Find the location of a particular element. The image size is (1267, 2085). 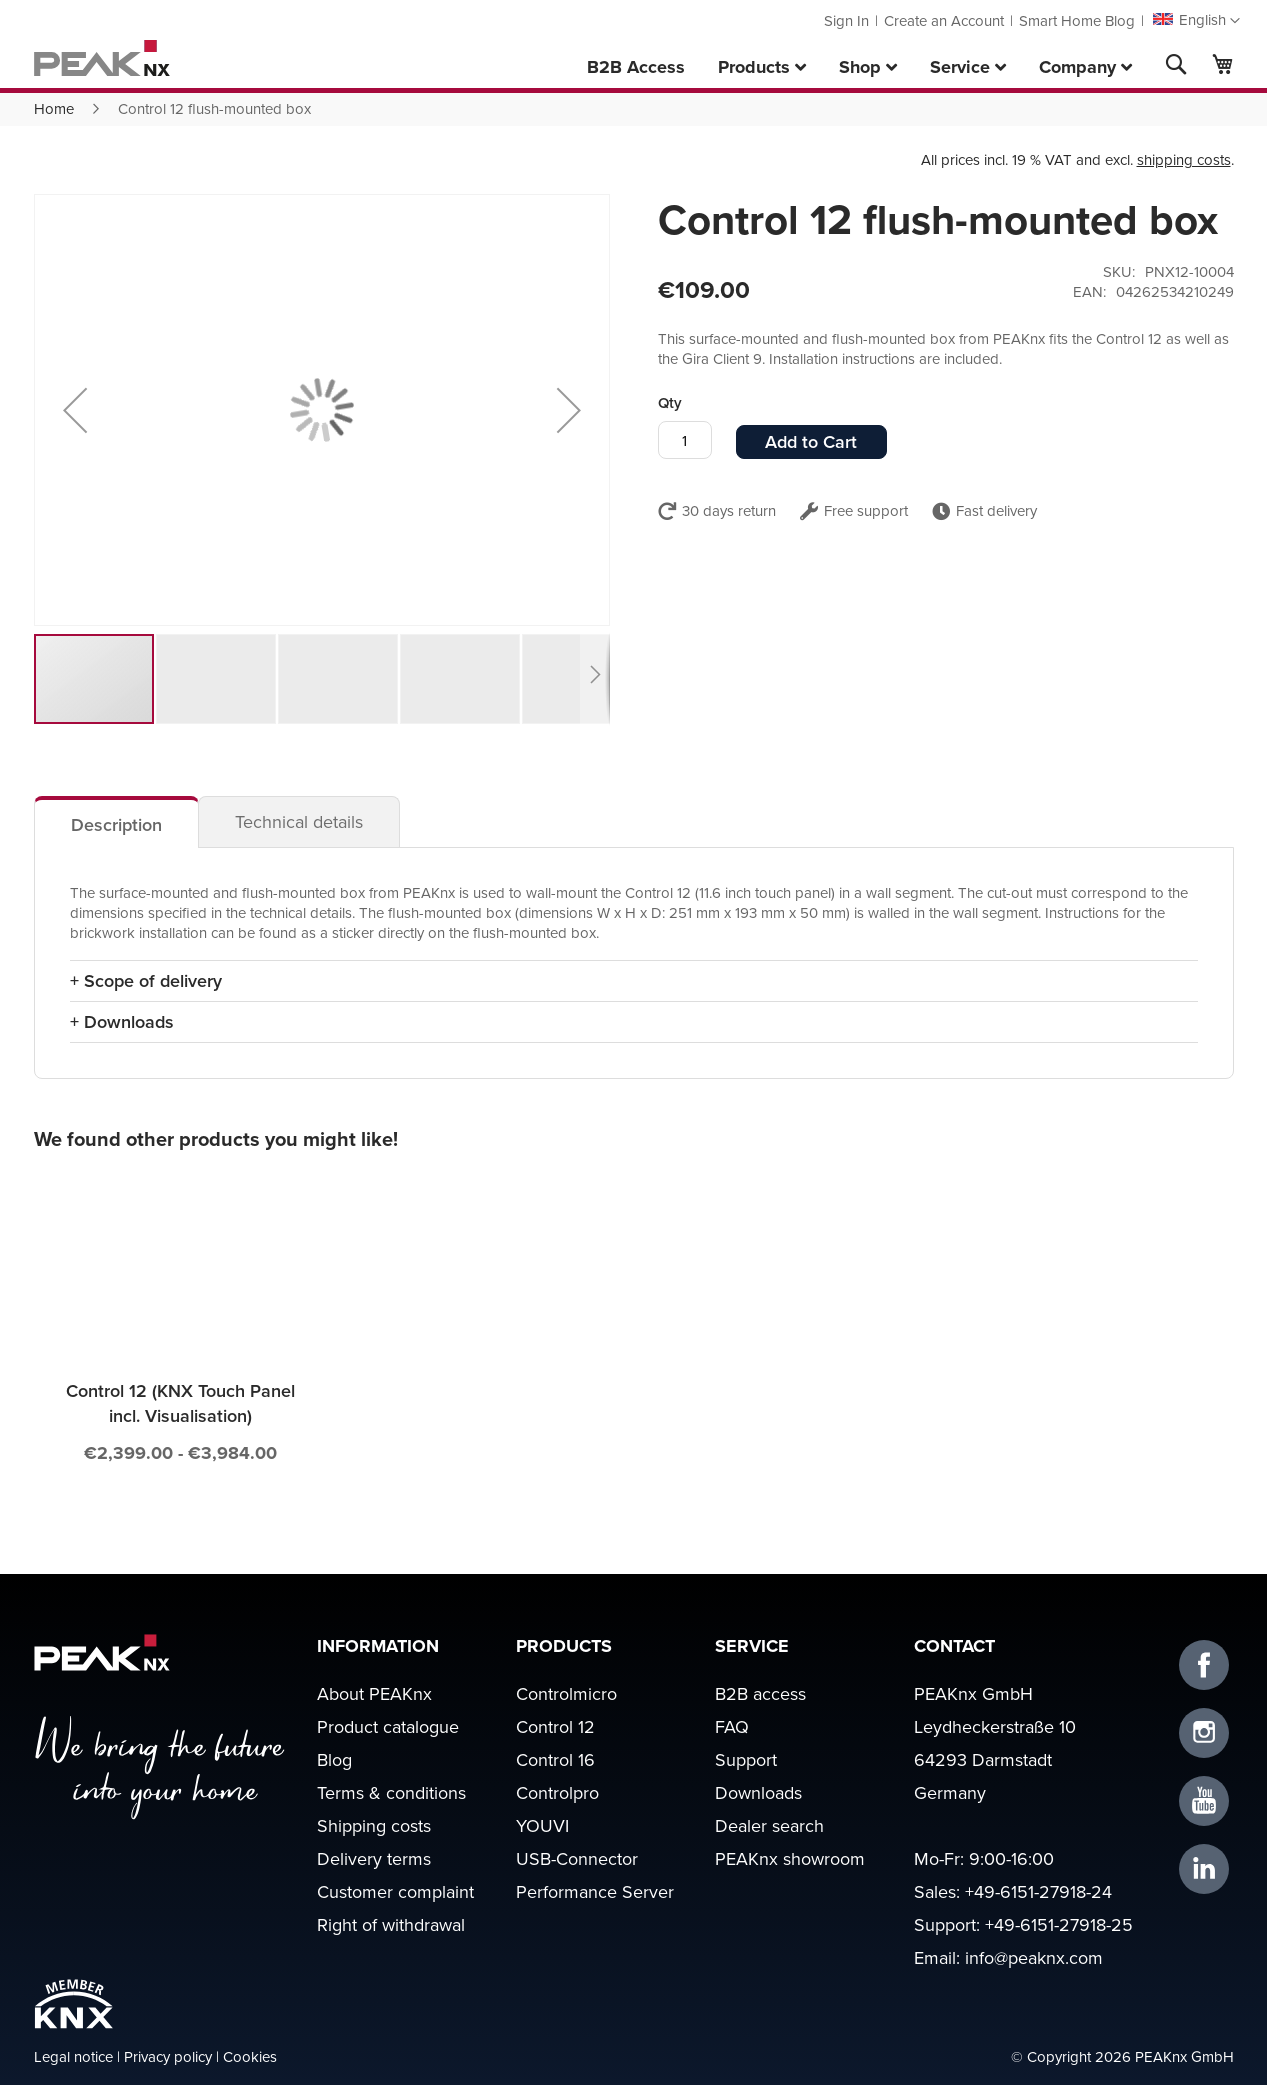

Sign In is located at coordinates (846, 20).